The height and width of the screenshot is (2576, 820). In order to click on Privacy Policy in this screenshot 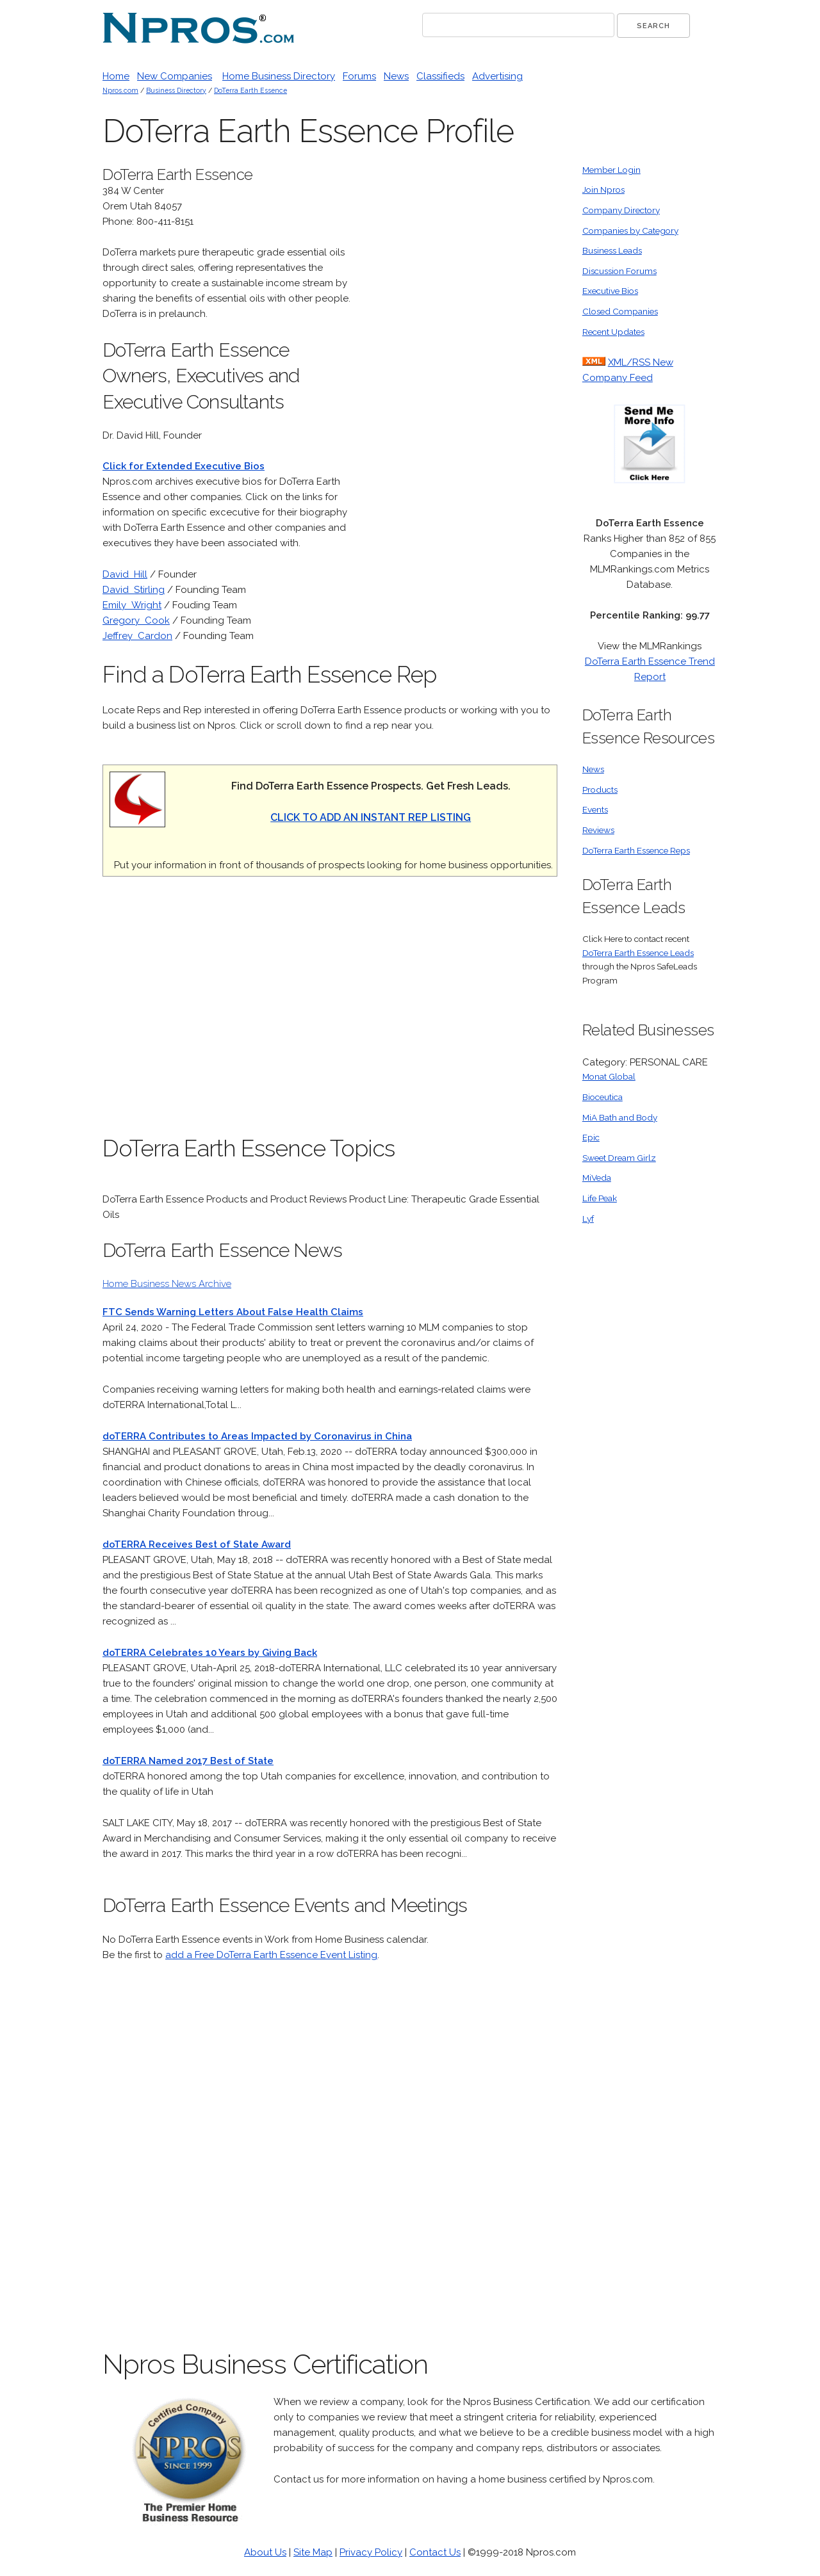, I will do `click(371, 2552)`.